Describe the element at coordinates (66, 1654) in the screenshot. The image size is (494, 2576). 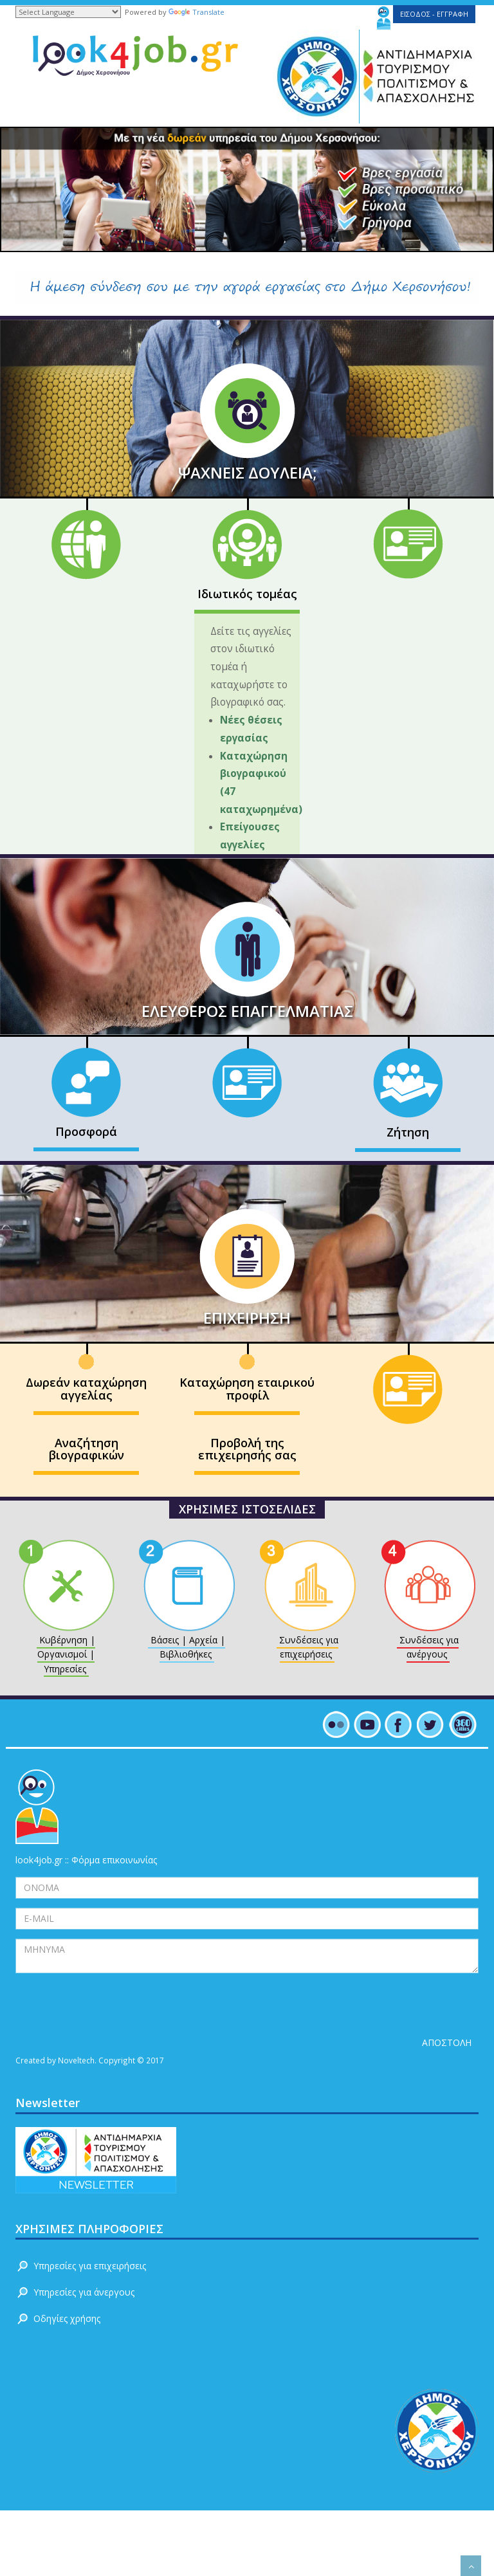
I see `Κυβέρνηση | Οργανισμοί | Υπηρεσίες` at that location.